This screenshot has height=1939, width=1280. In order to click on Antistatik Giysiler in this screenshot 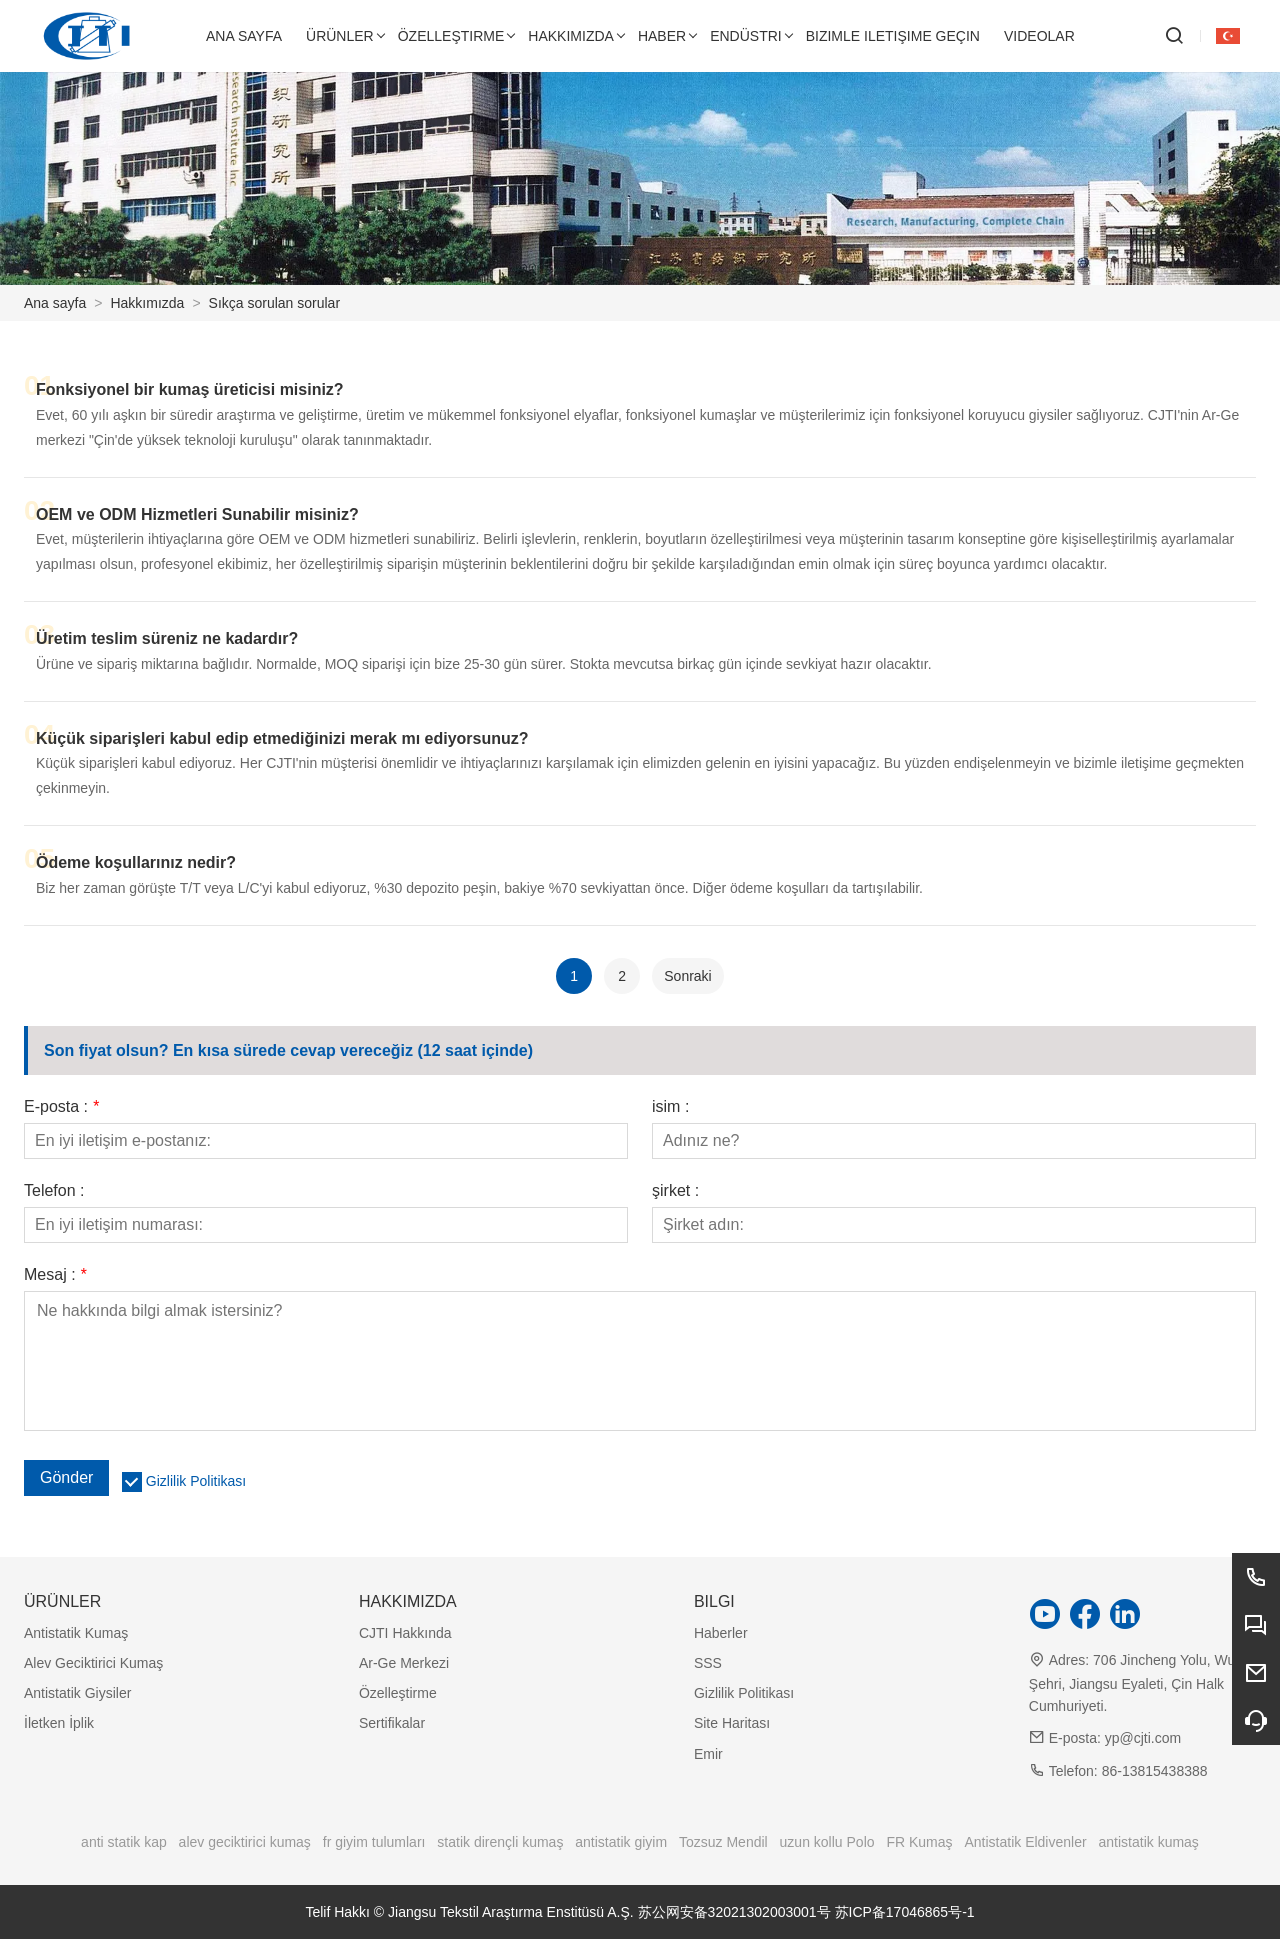, I will do `click(77, 1693)`.